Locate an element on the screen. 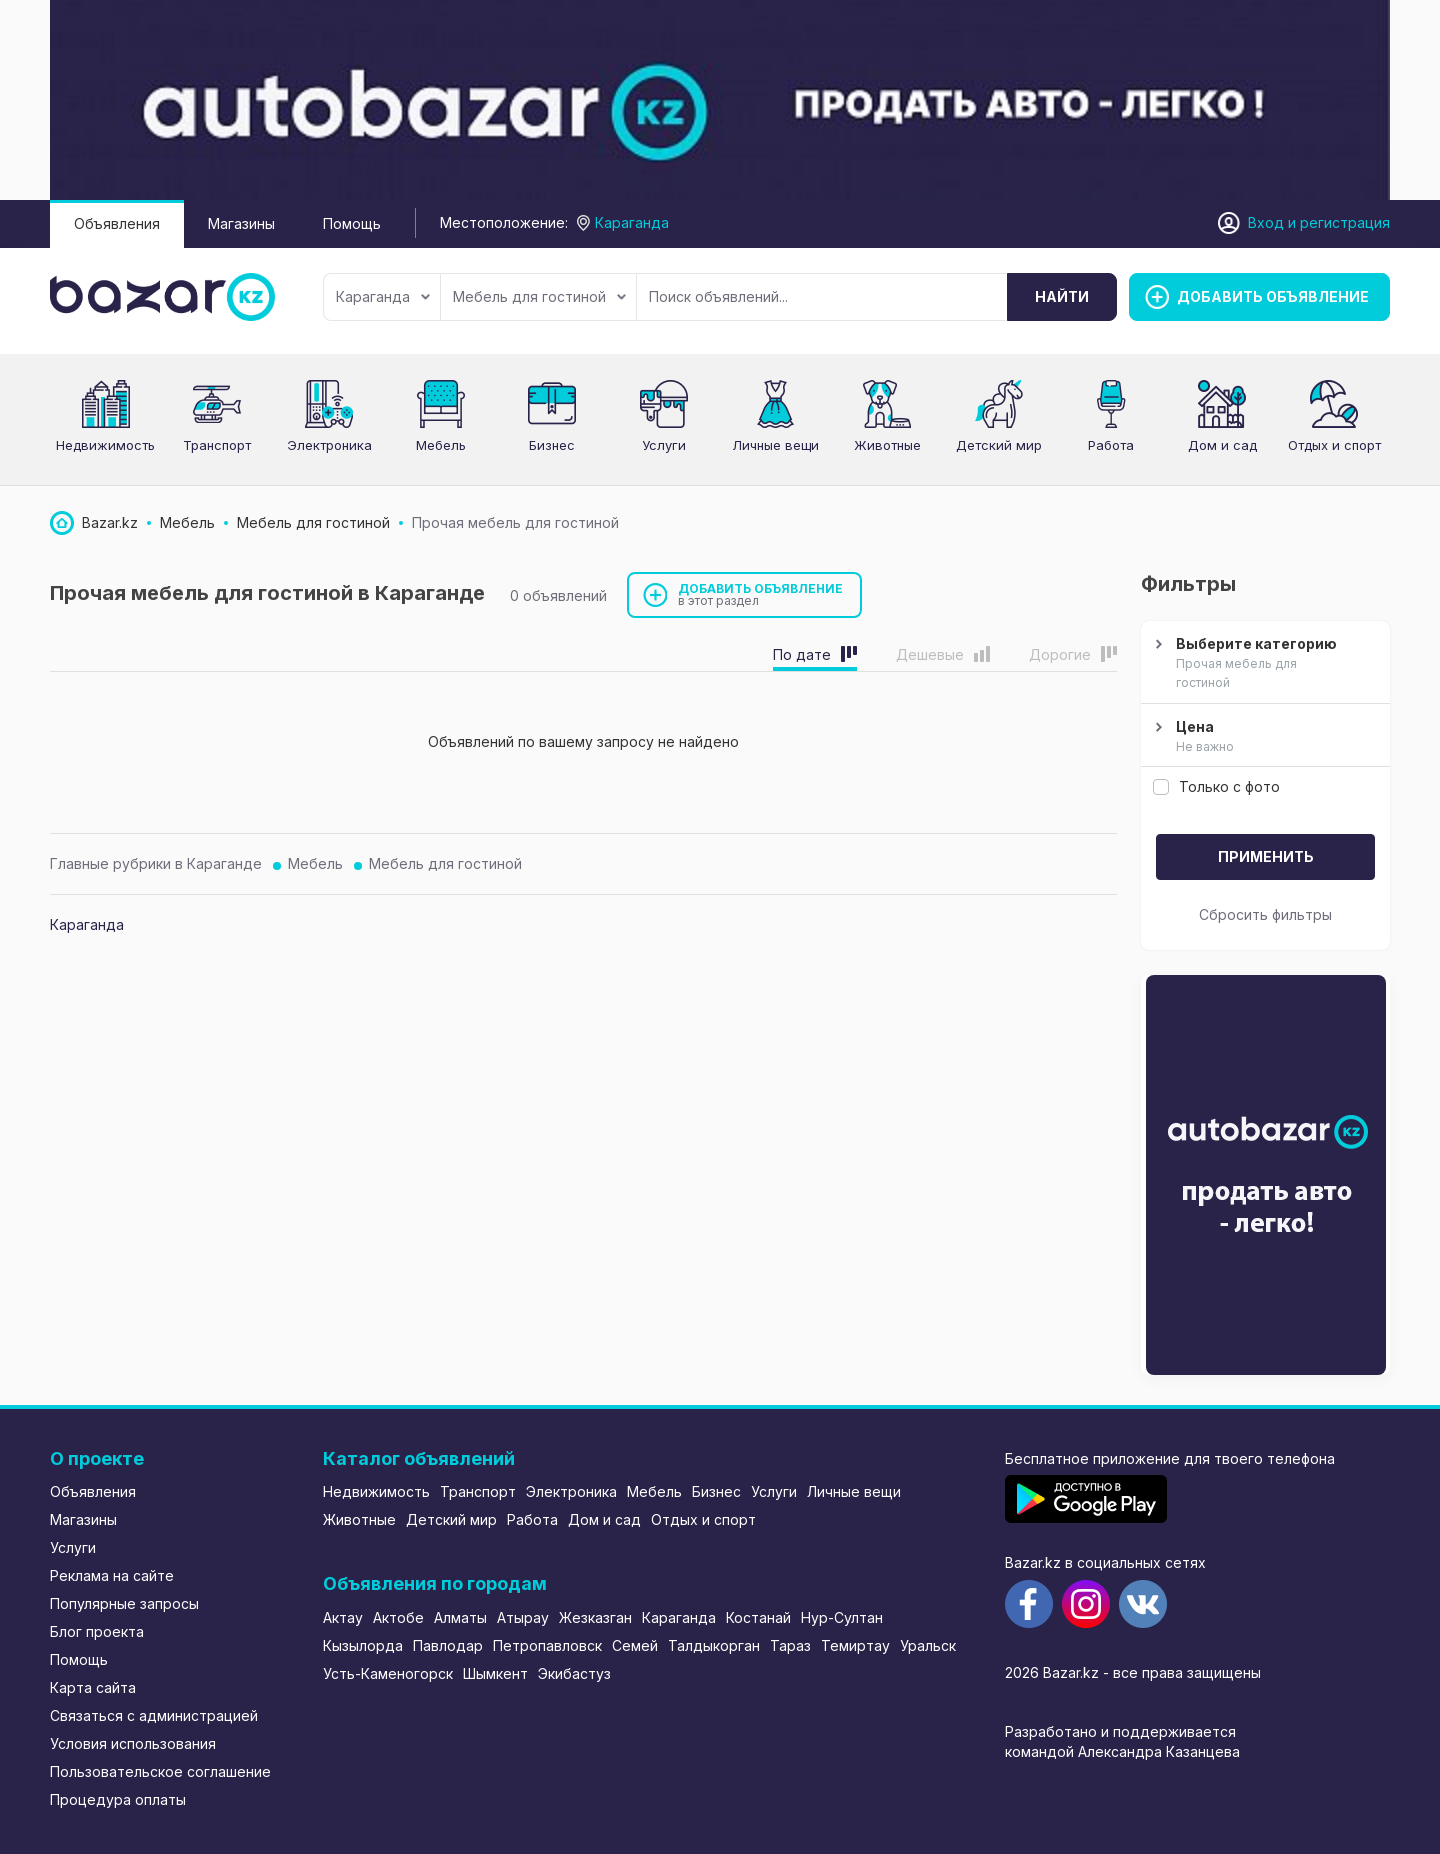 This screenshot has width=1440, height=1854. Экибастуз is located at coordinates (574, 1673).